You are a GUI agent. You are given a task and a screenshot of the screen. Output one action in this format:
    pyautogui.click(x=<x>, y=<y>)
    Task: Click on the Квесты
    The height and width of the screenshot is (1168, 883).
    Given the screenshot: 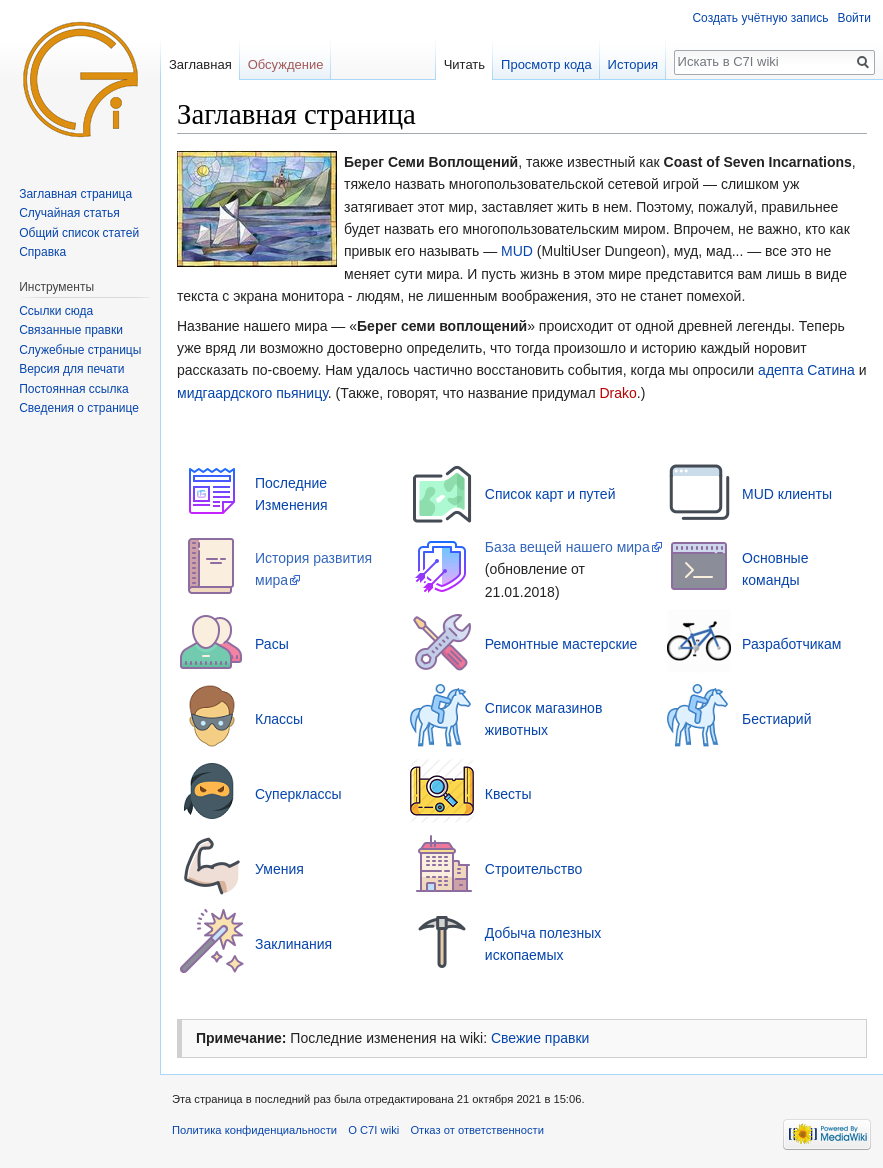 What is the action you would take?
    pyautogui.click(x=508, y=794)
    